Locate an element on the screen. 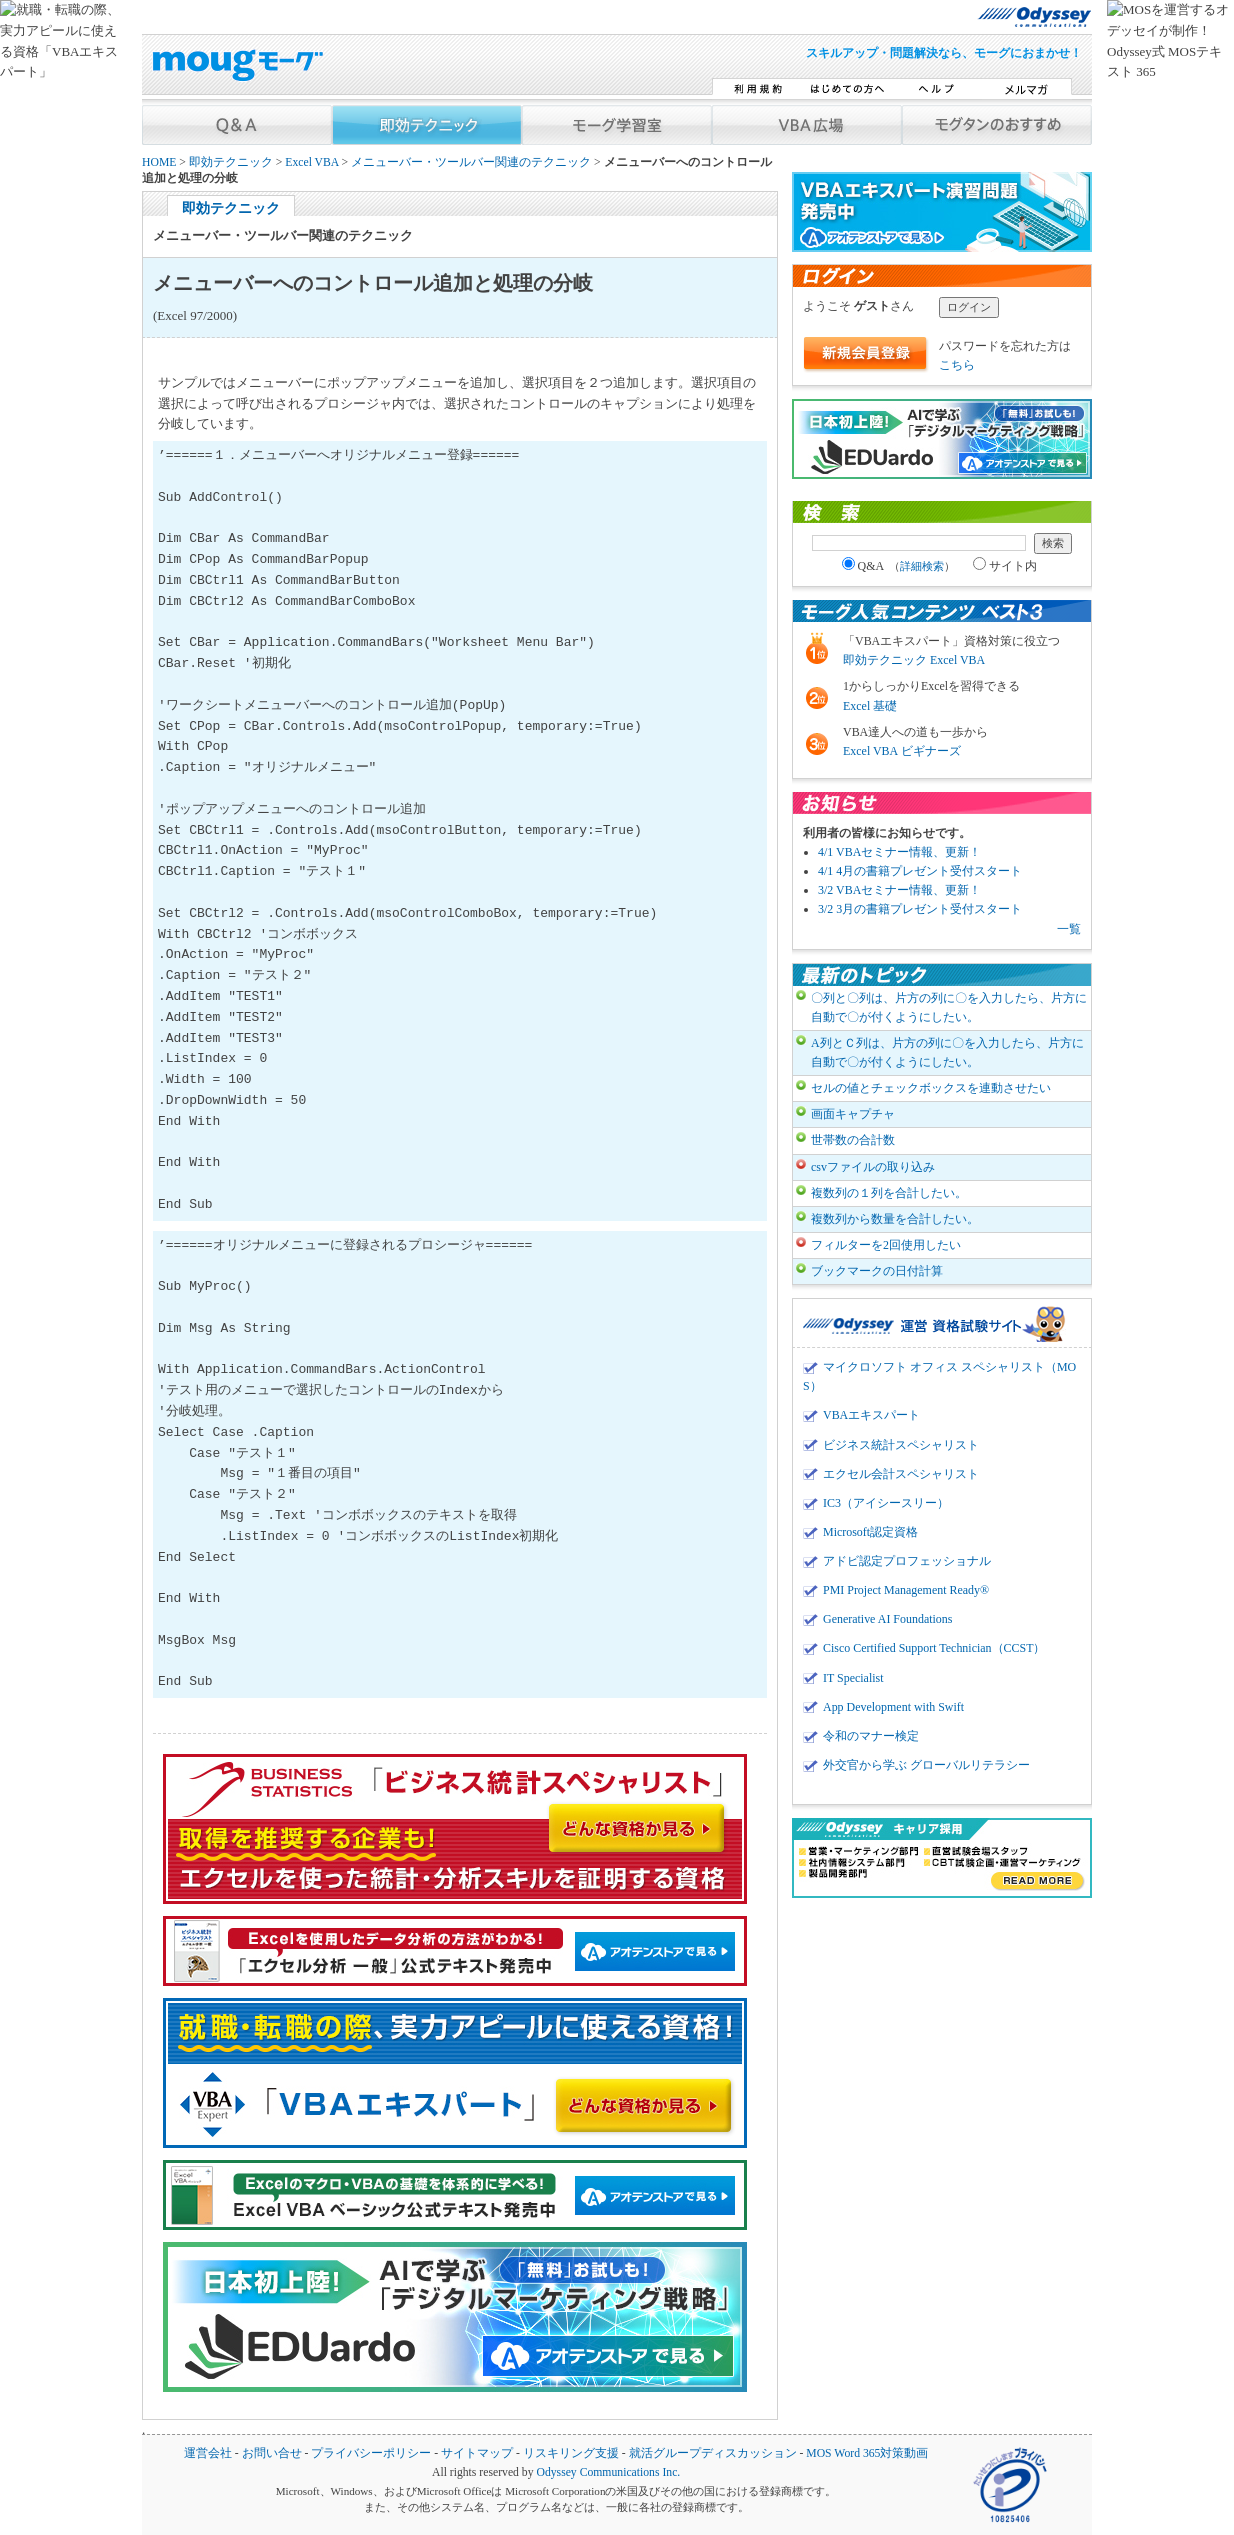 The width and height of the screenshot is (1234, 2535). IT Specialist is located at coordinates (853, 1678).